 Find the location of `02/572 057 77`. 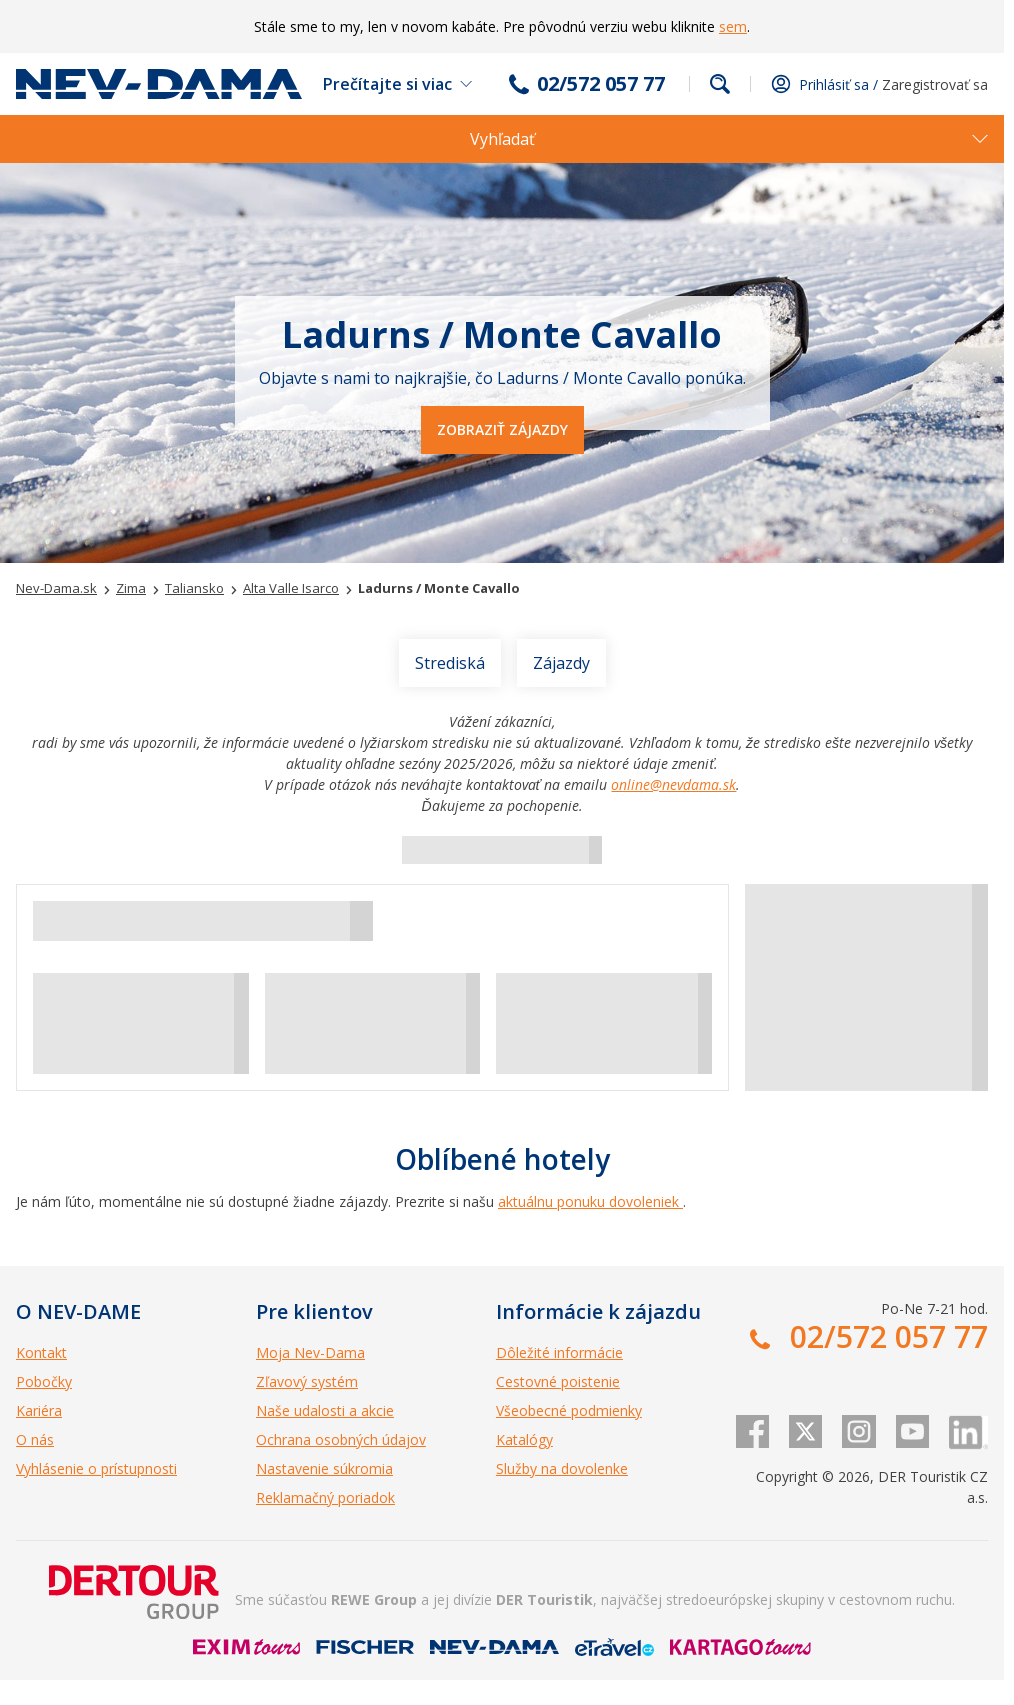

02/572 057 77 is located at coordinates (601, 84).